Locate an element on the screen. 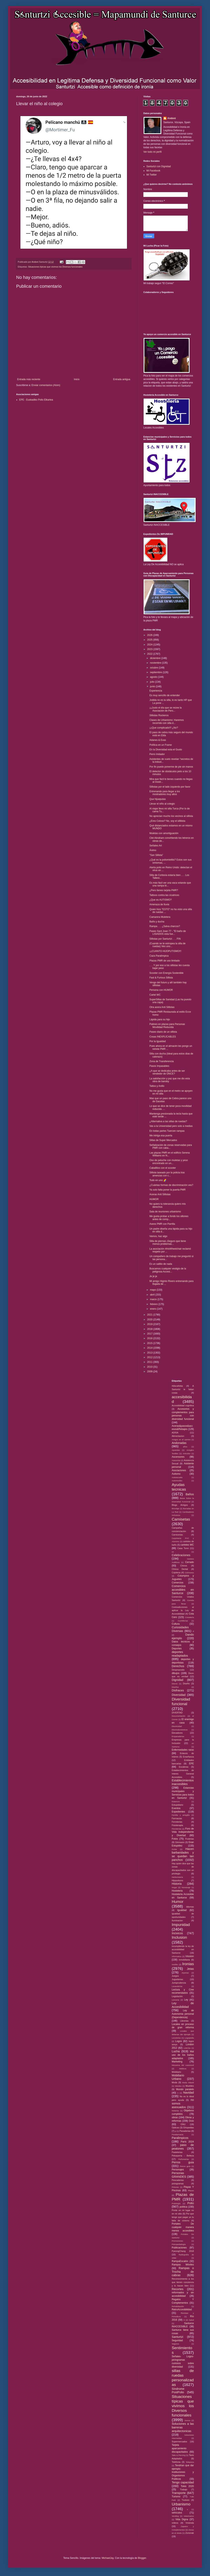  Amigxs en el camino is located at coordinates (181, 1439).